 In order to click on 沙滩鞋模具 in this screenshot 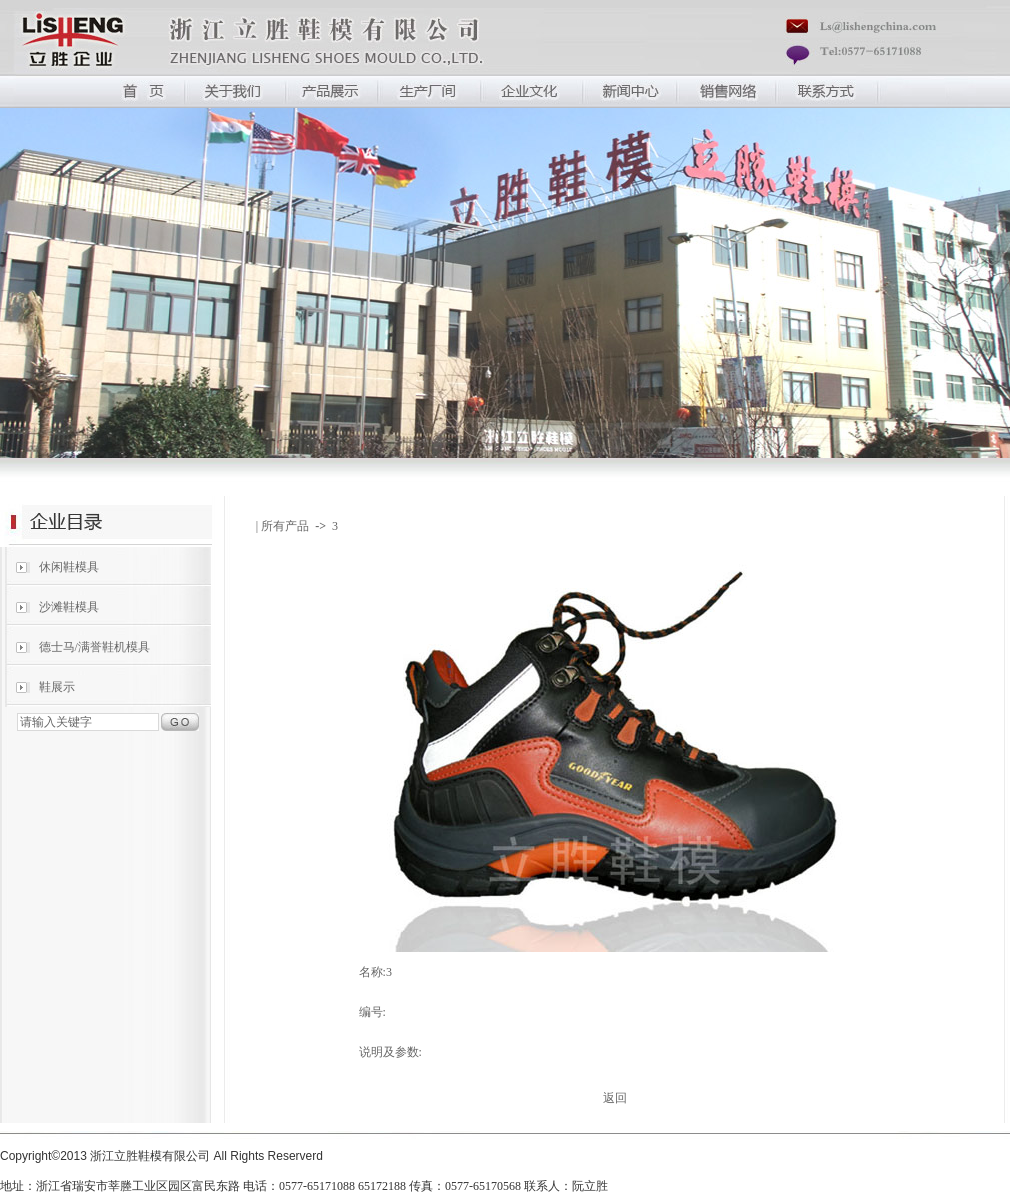, I will do `click(69, 607)`.